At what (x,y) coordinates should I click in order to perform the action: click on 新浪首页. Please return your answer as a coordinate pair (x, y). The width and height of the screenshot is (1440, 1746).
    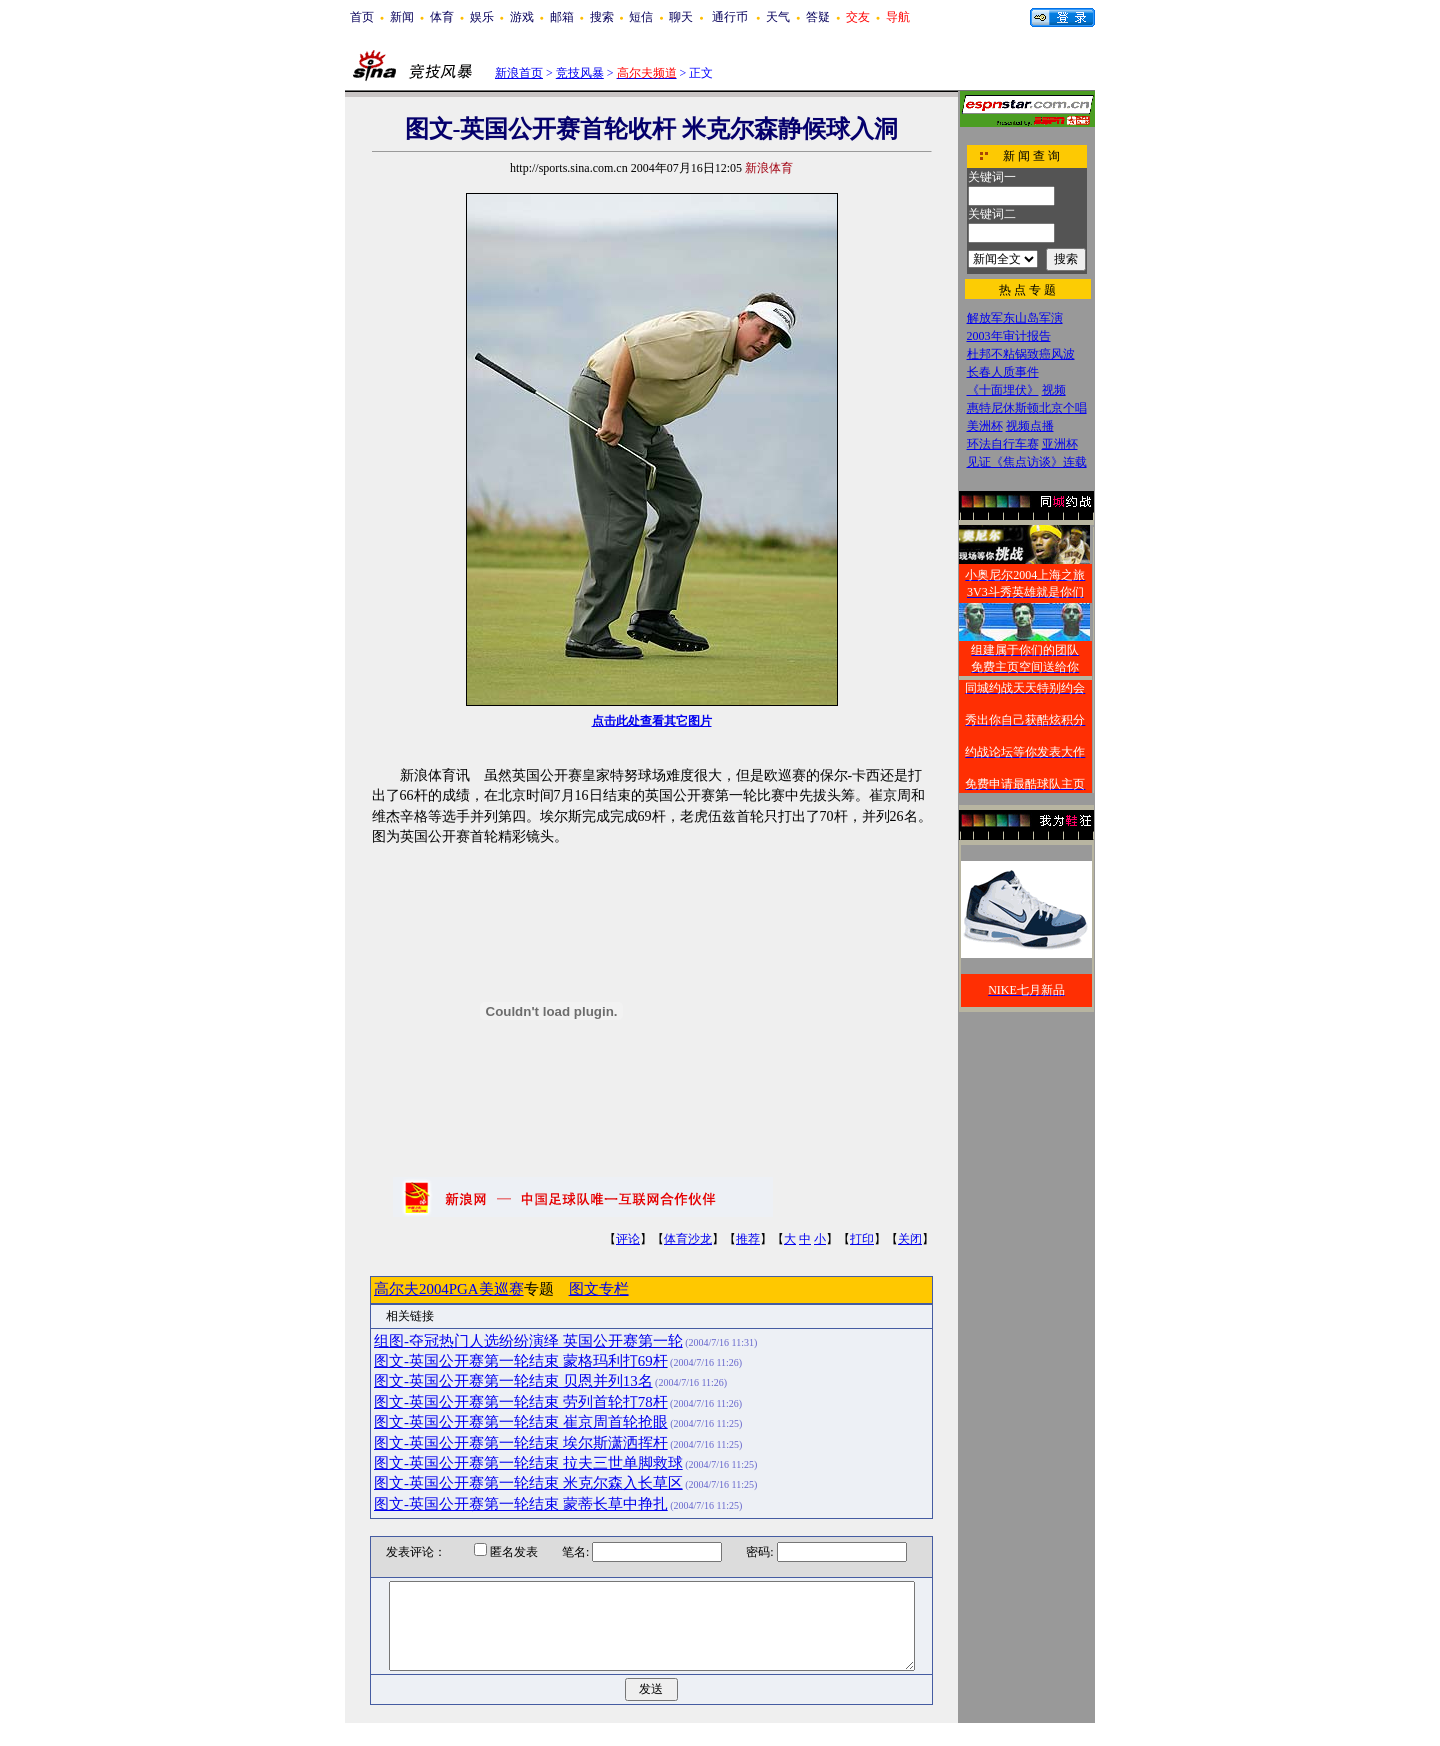
    Looking at the image, I should click on (519, 73).